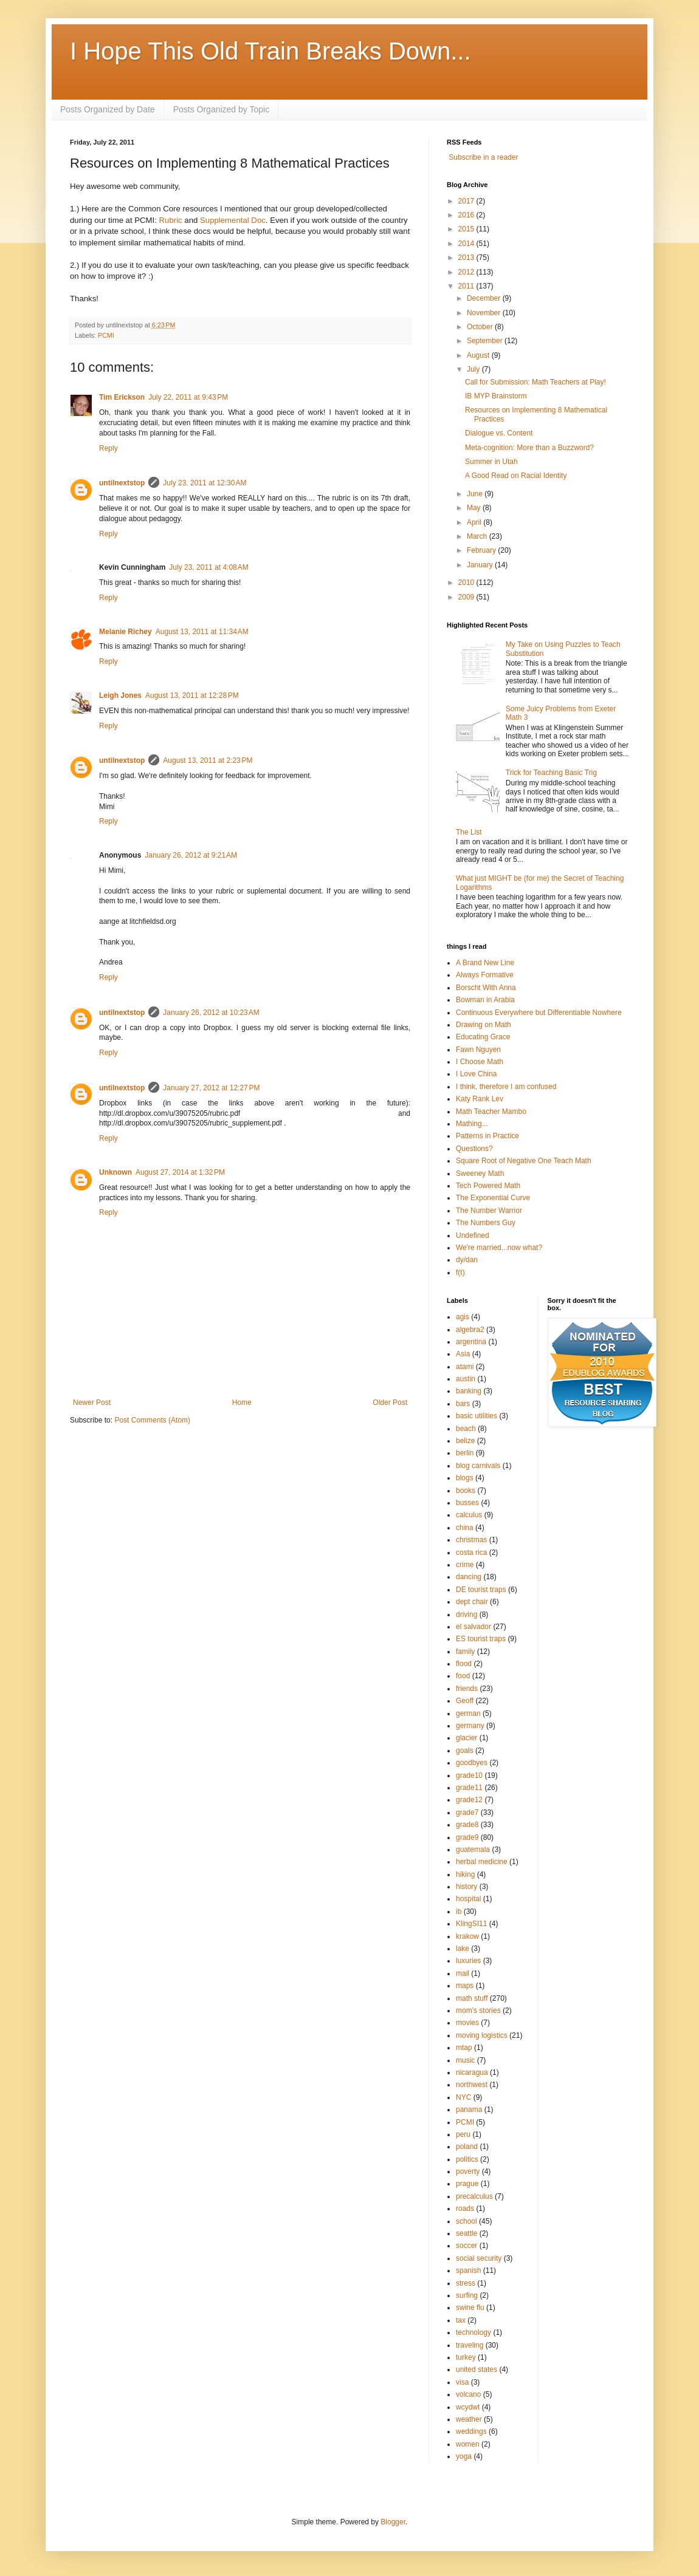 This screenshot has height=2576, width=699. I want to click on grade8, so click(467, 1824).